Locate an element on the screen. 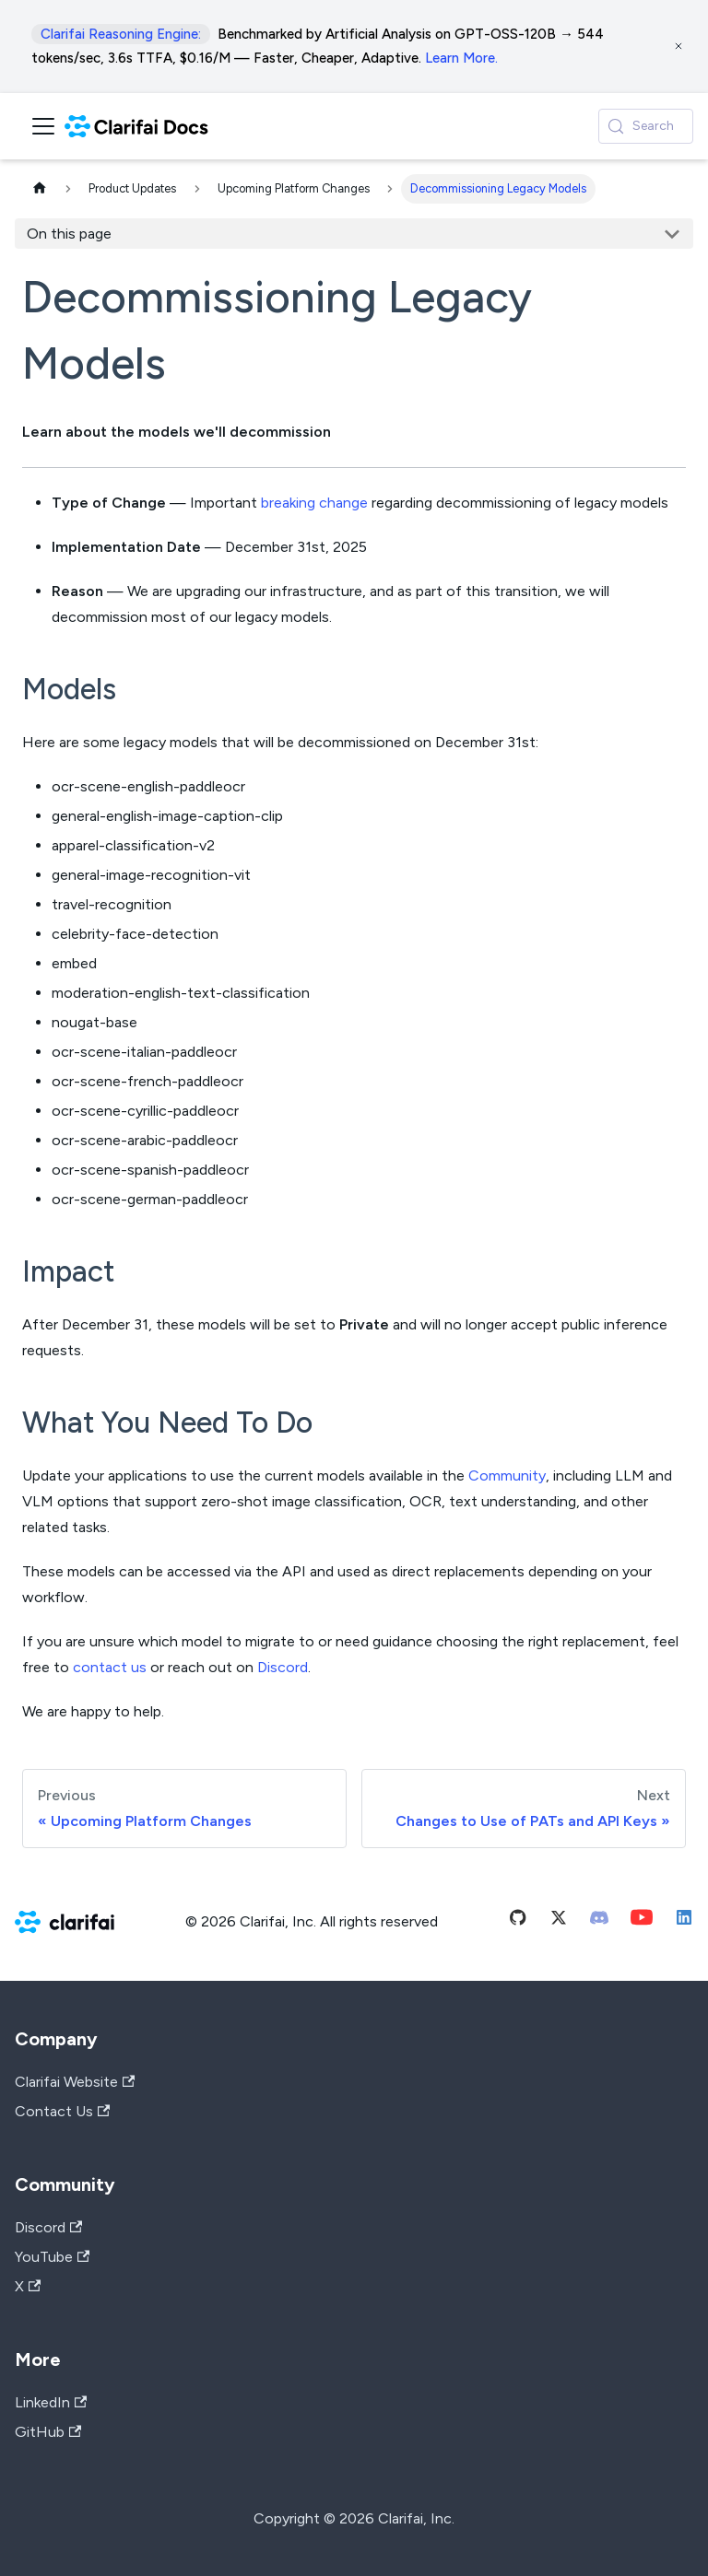 This screenshot has height=2576, width=708. LinkedIn is located at coordinates (51, 2402).